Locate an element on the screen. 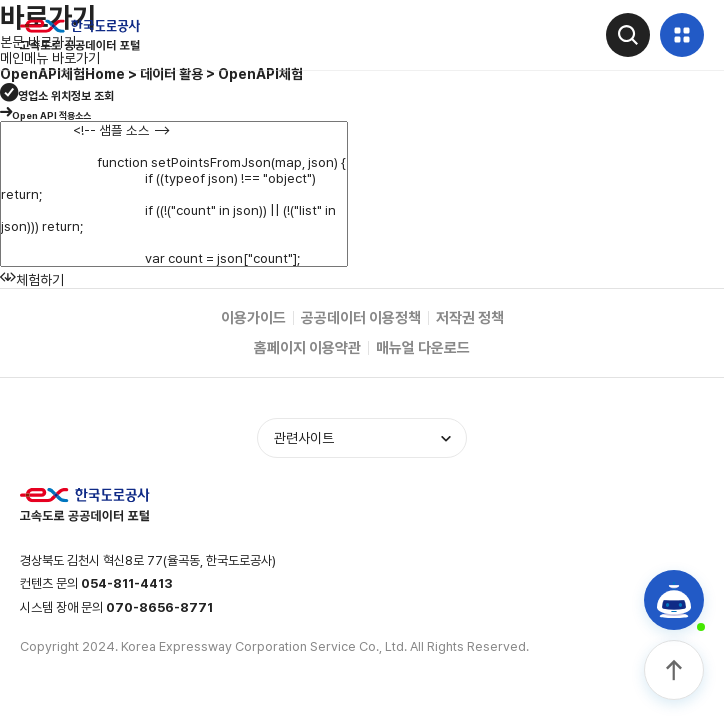  공공데이터 이용정책 is located at coordinates (361, 318).